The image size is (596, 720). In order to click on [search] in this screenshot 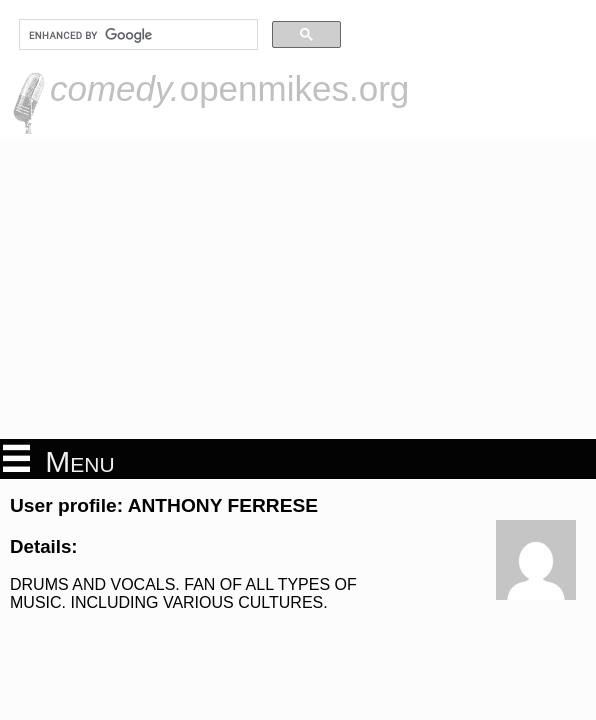, I will do `click(136, 35)`.